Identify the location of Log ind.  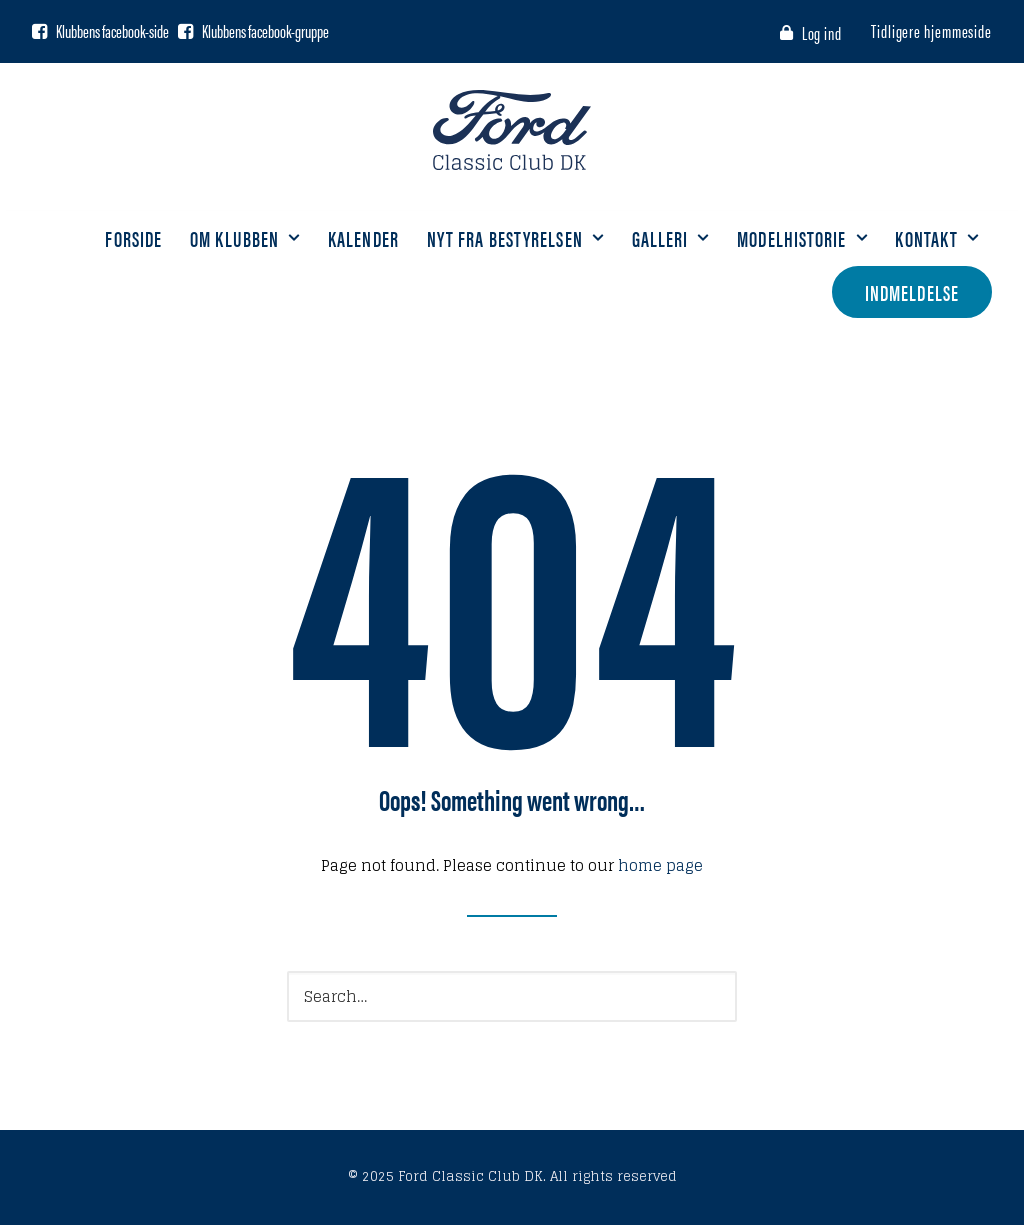
(822, 32).